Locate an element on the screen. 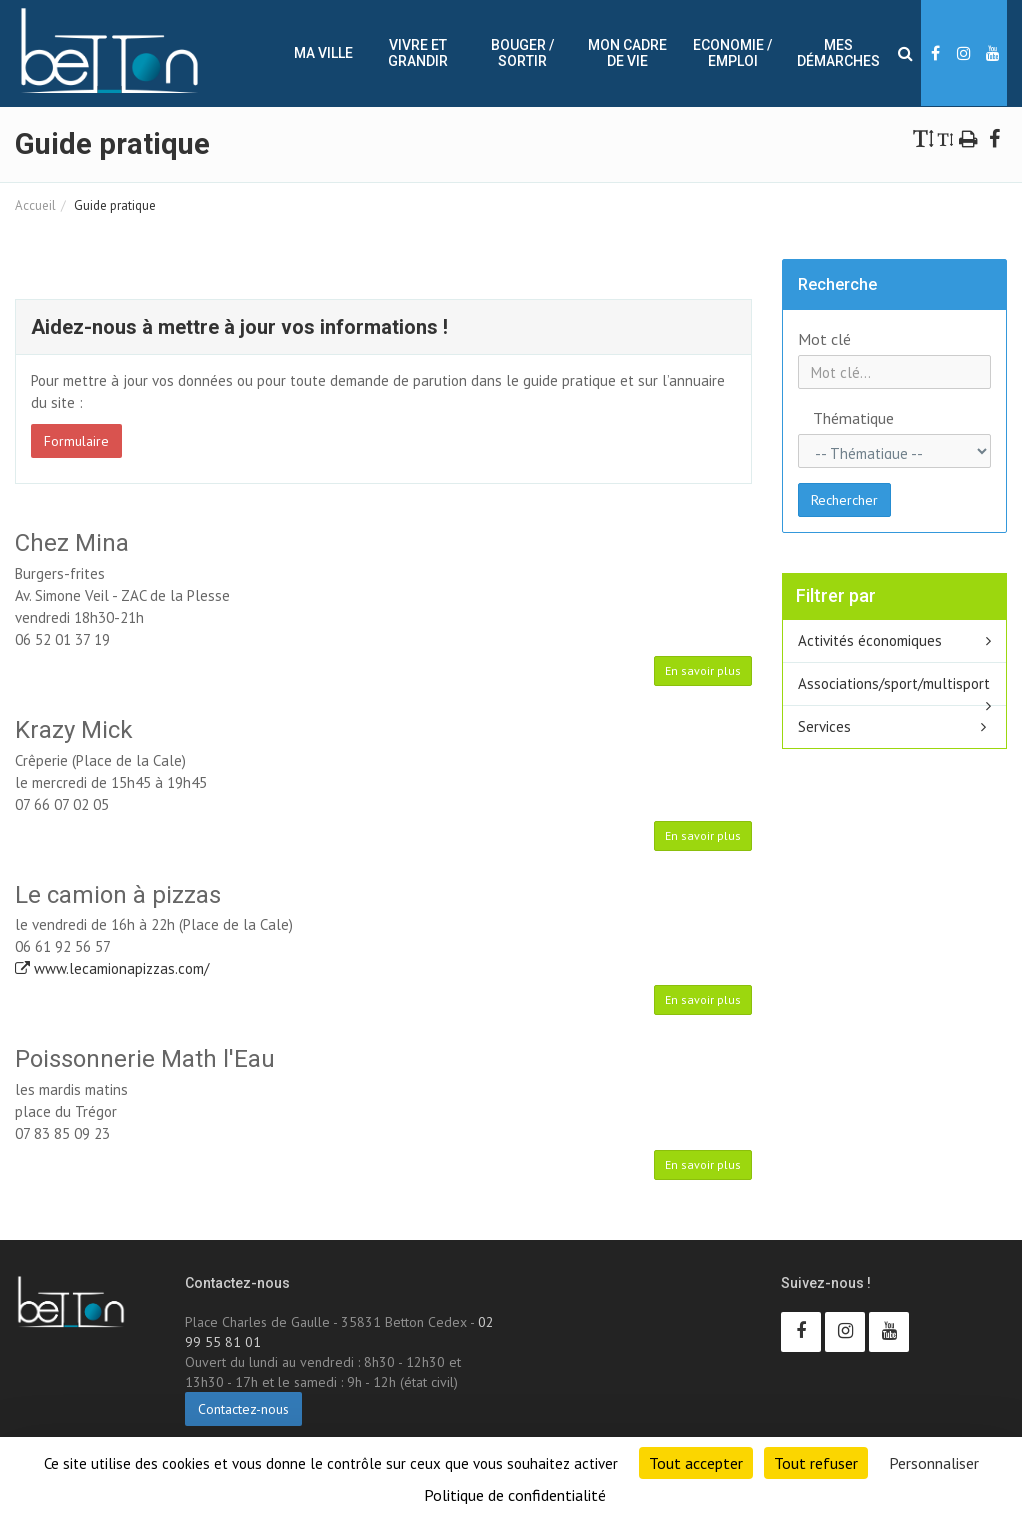 The height and width of the screenshot is (1521, 1022). En savoir plus is located at coordinates (703, 670).